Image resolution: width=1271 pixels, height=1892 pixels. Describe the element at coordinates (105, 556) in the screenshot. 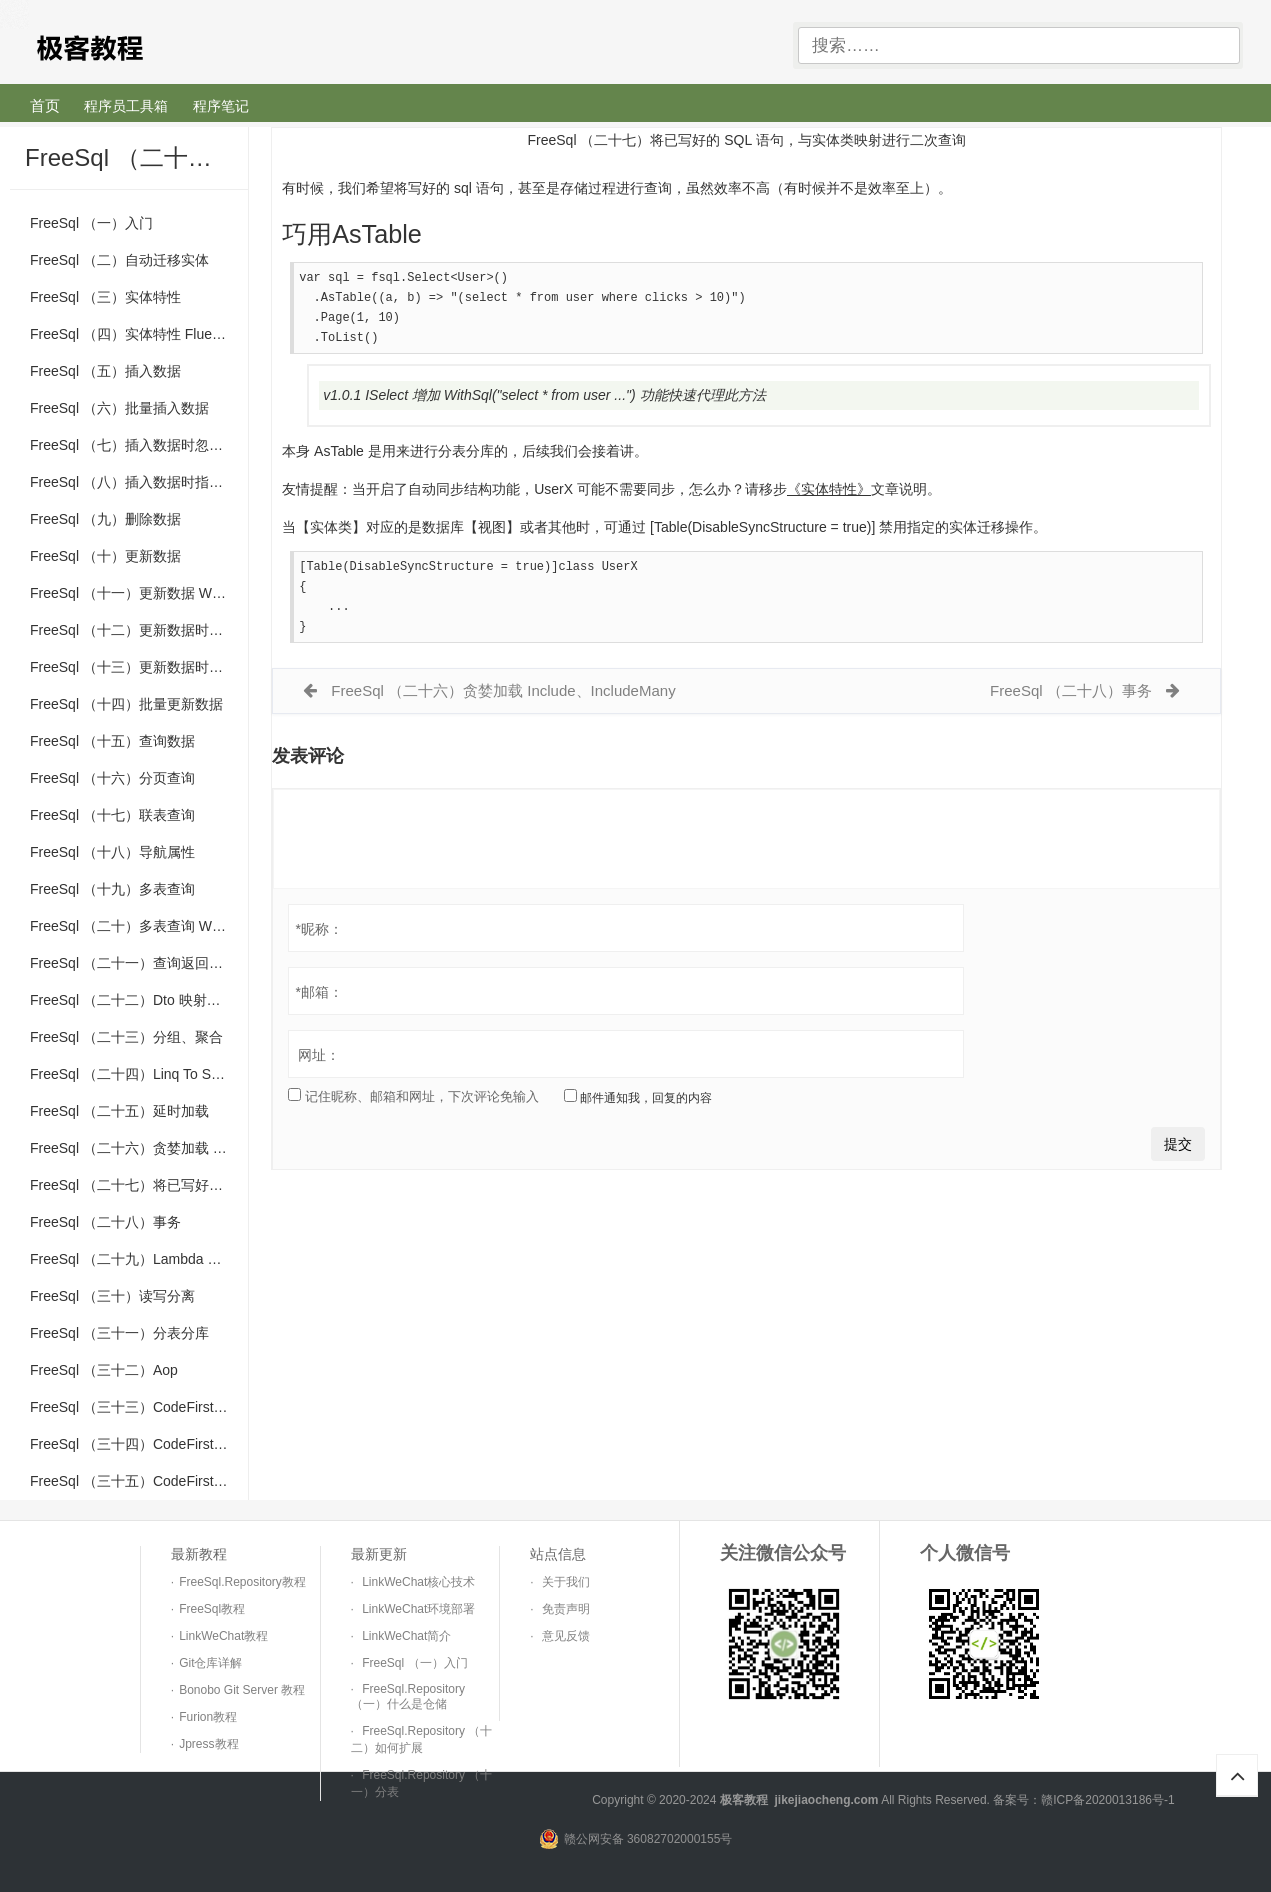

I see `FreeSql （十）更新数据` at that location.